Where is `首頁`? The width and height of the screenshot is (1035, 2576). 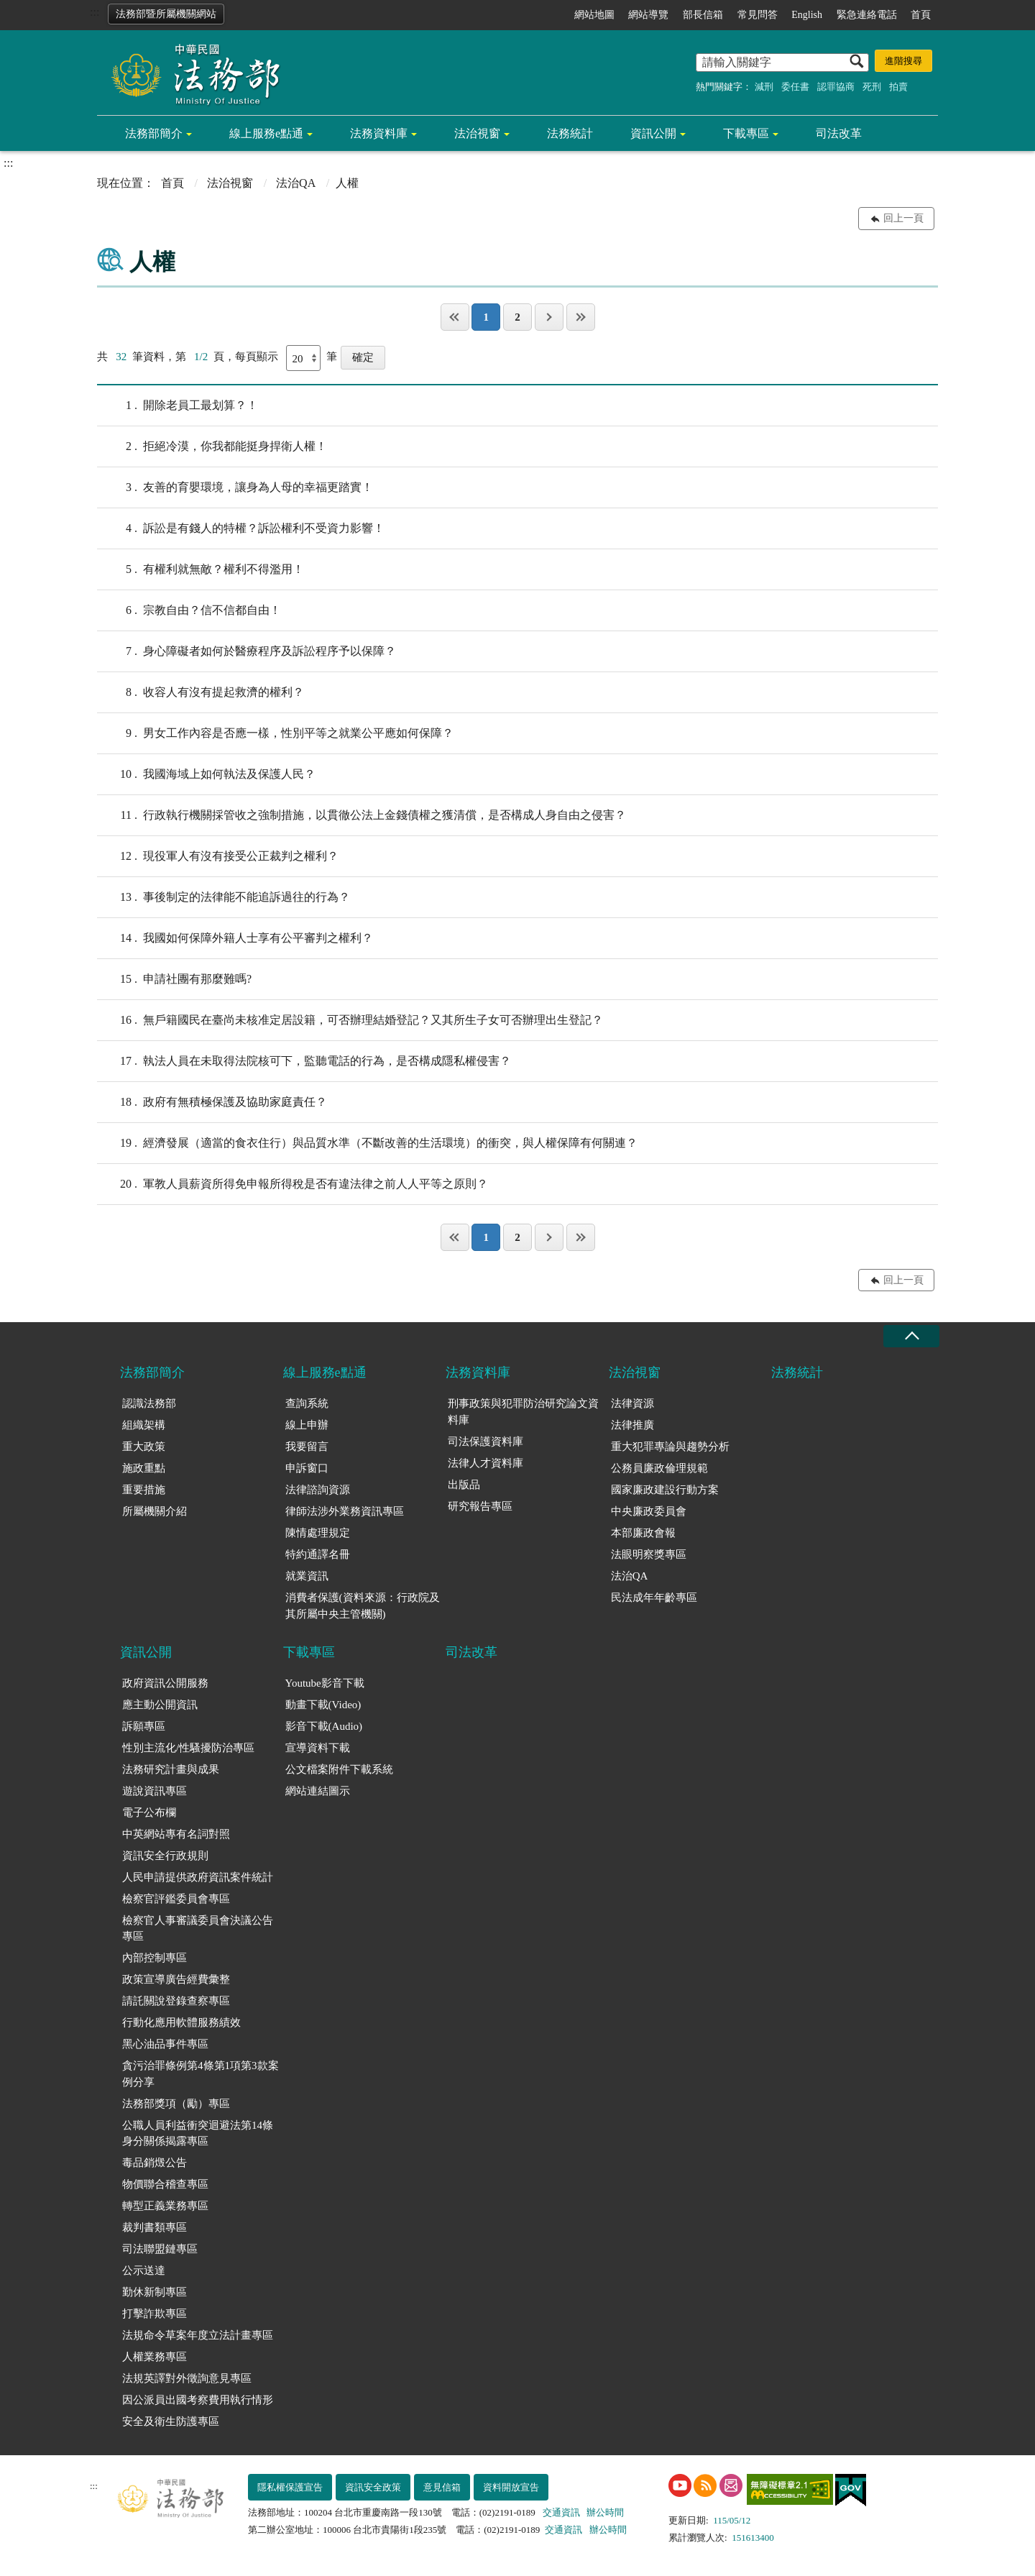
首頁 is located at coordinates (921, 14).